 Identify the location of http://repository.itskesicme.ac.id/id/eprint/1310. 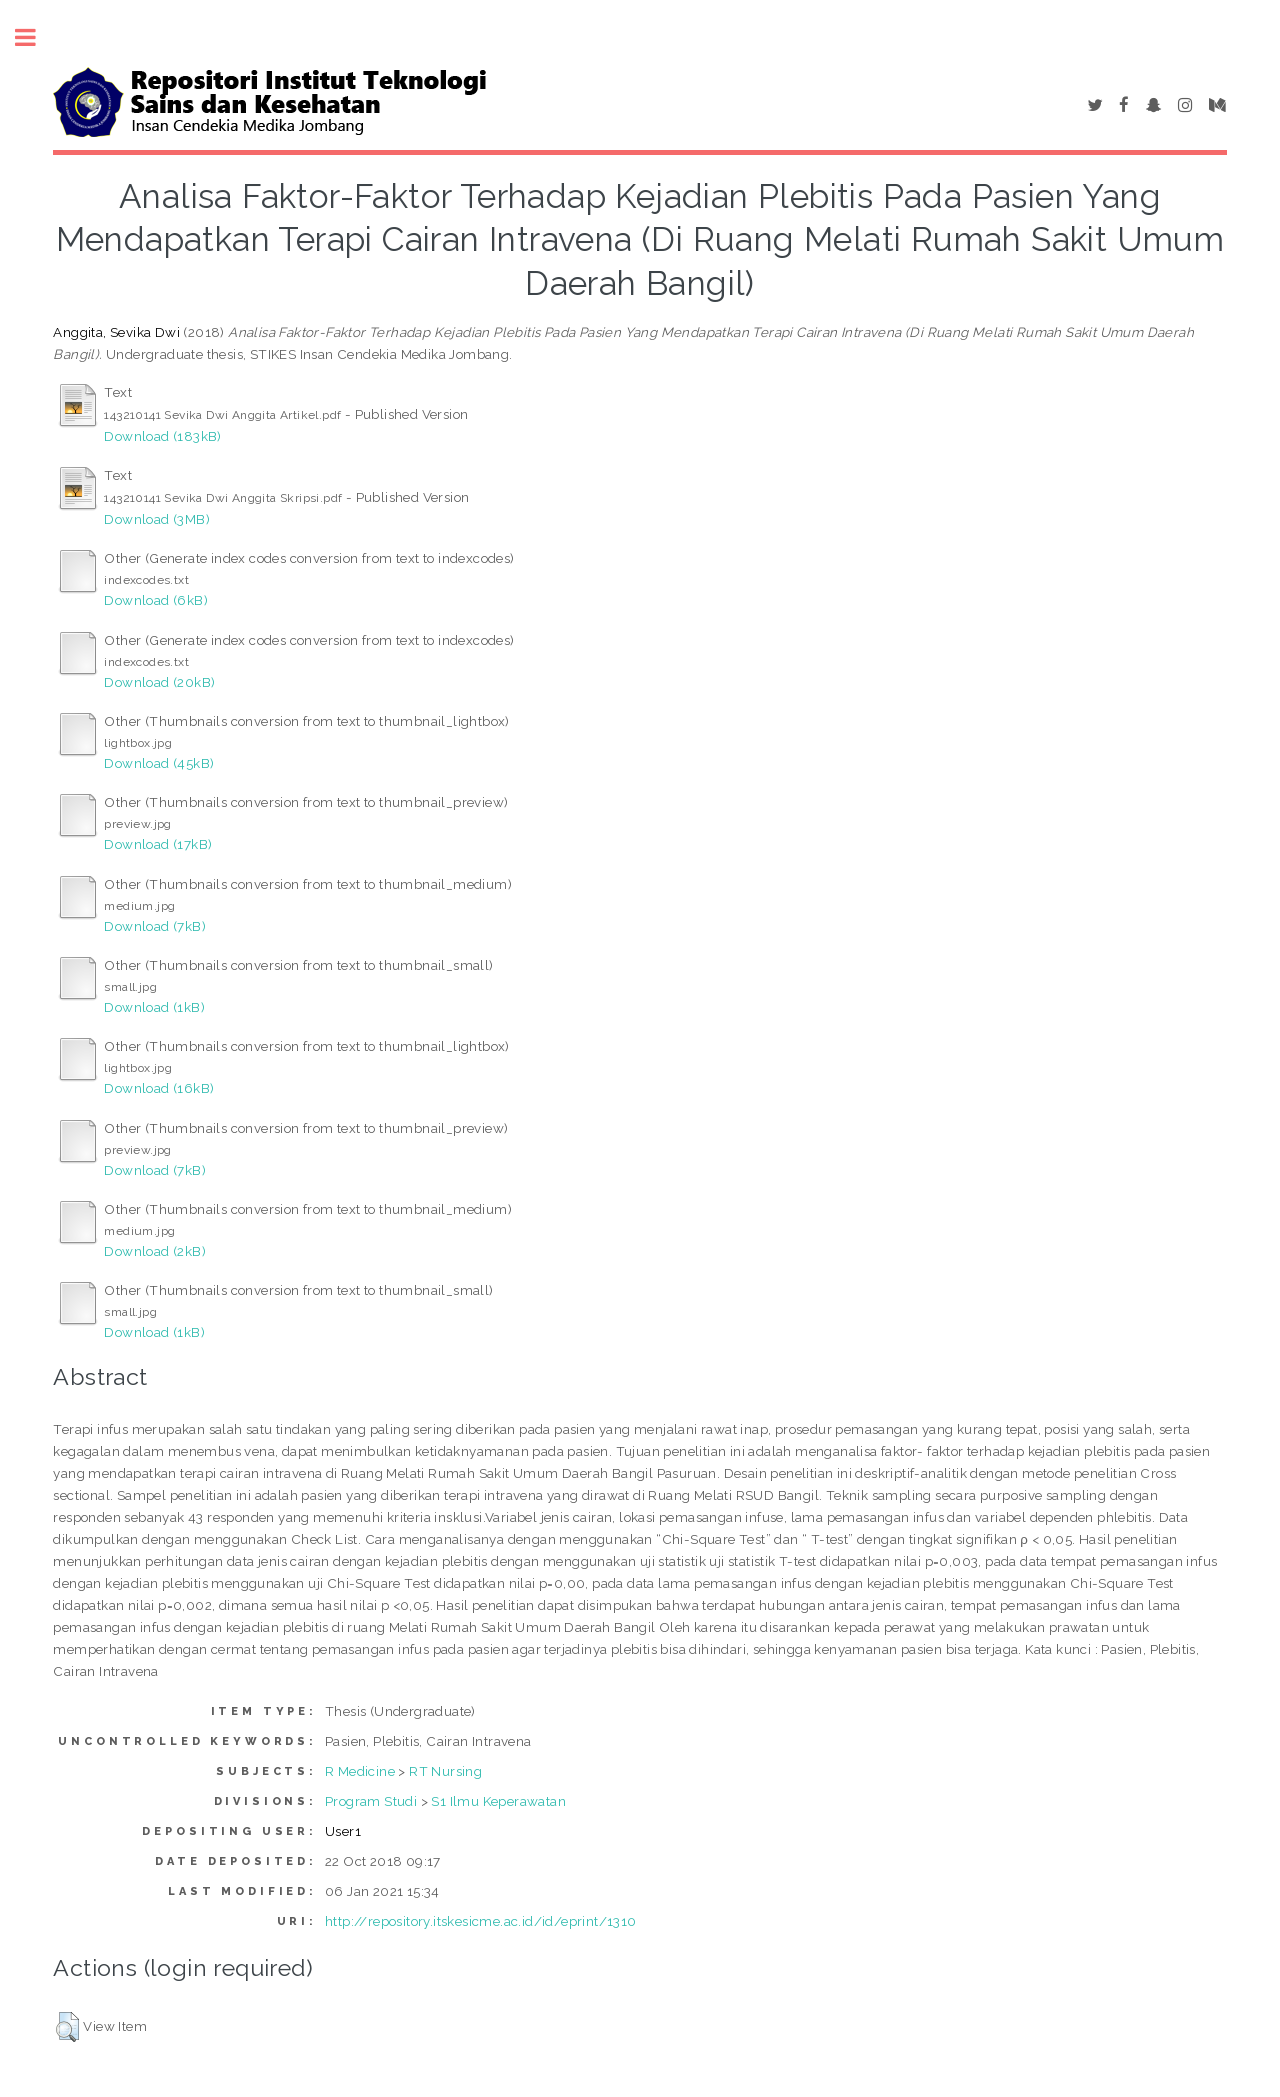
(481, 1921).